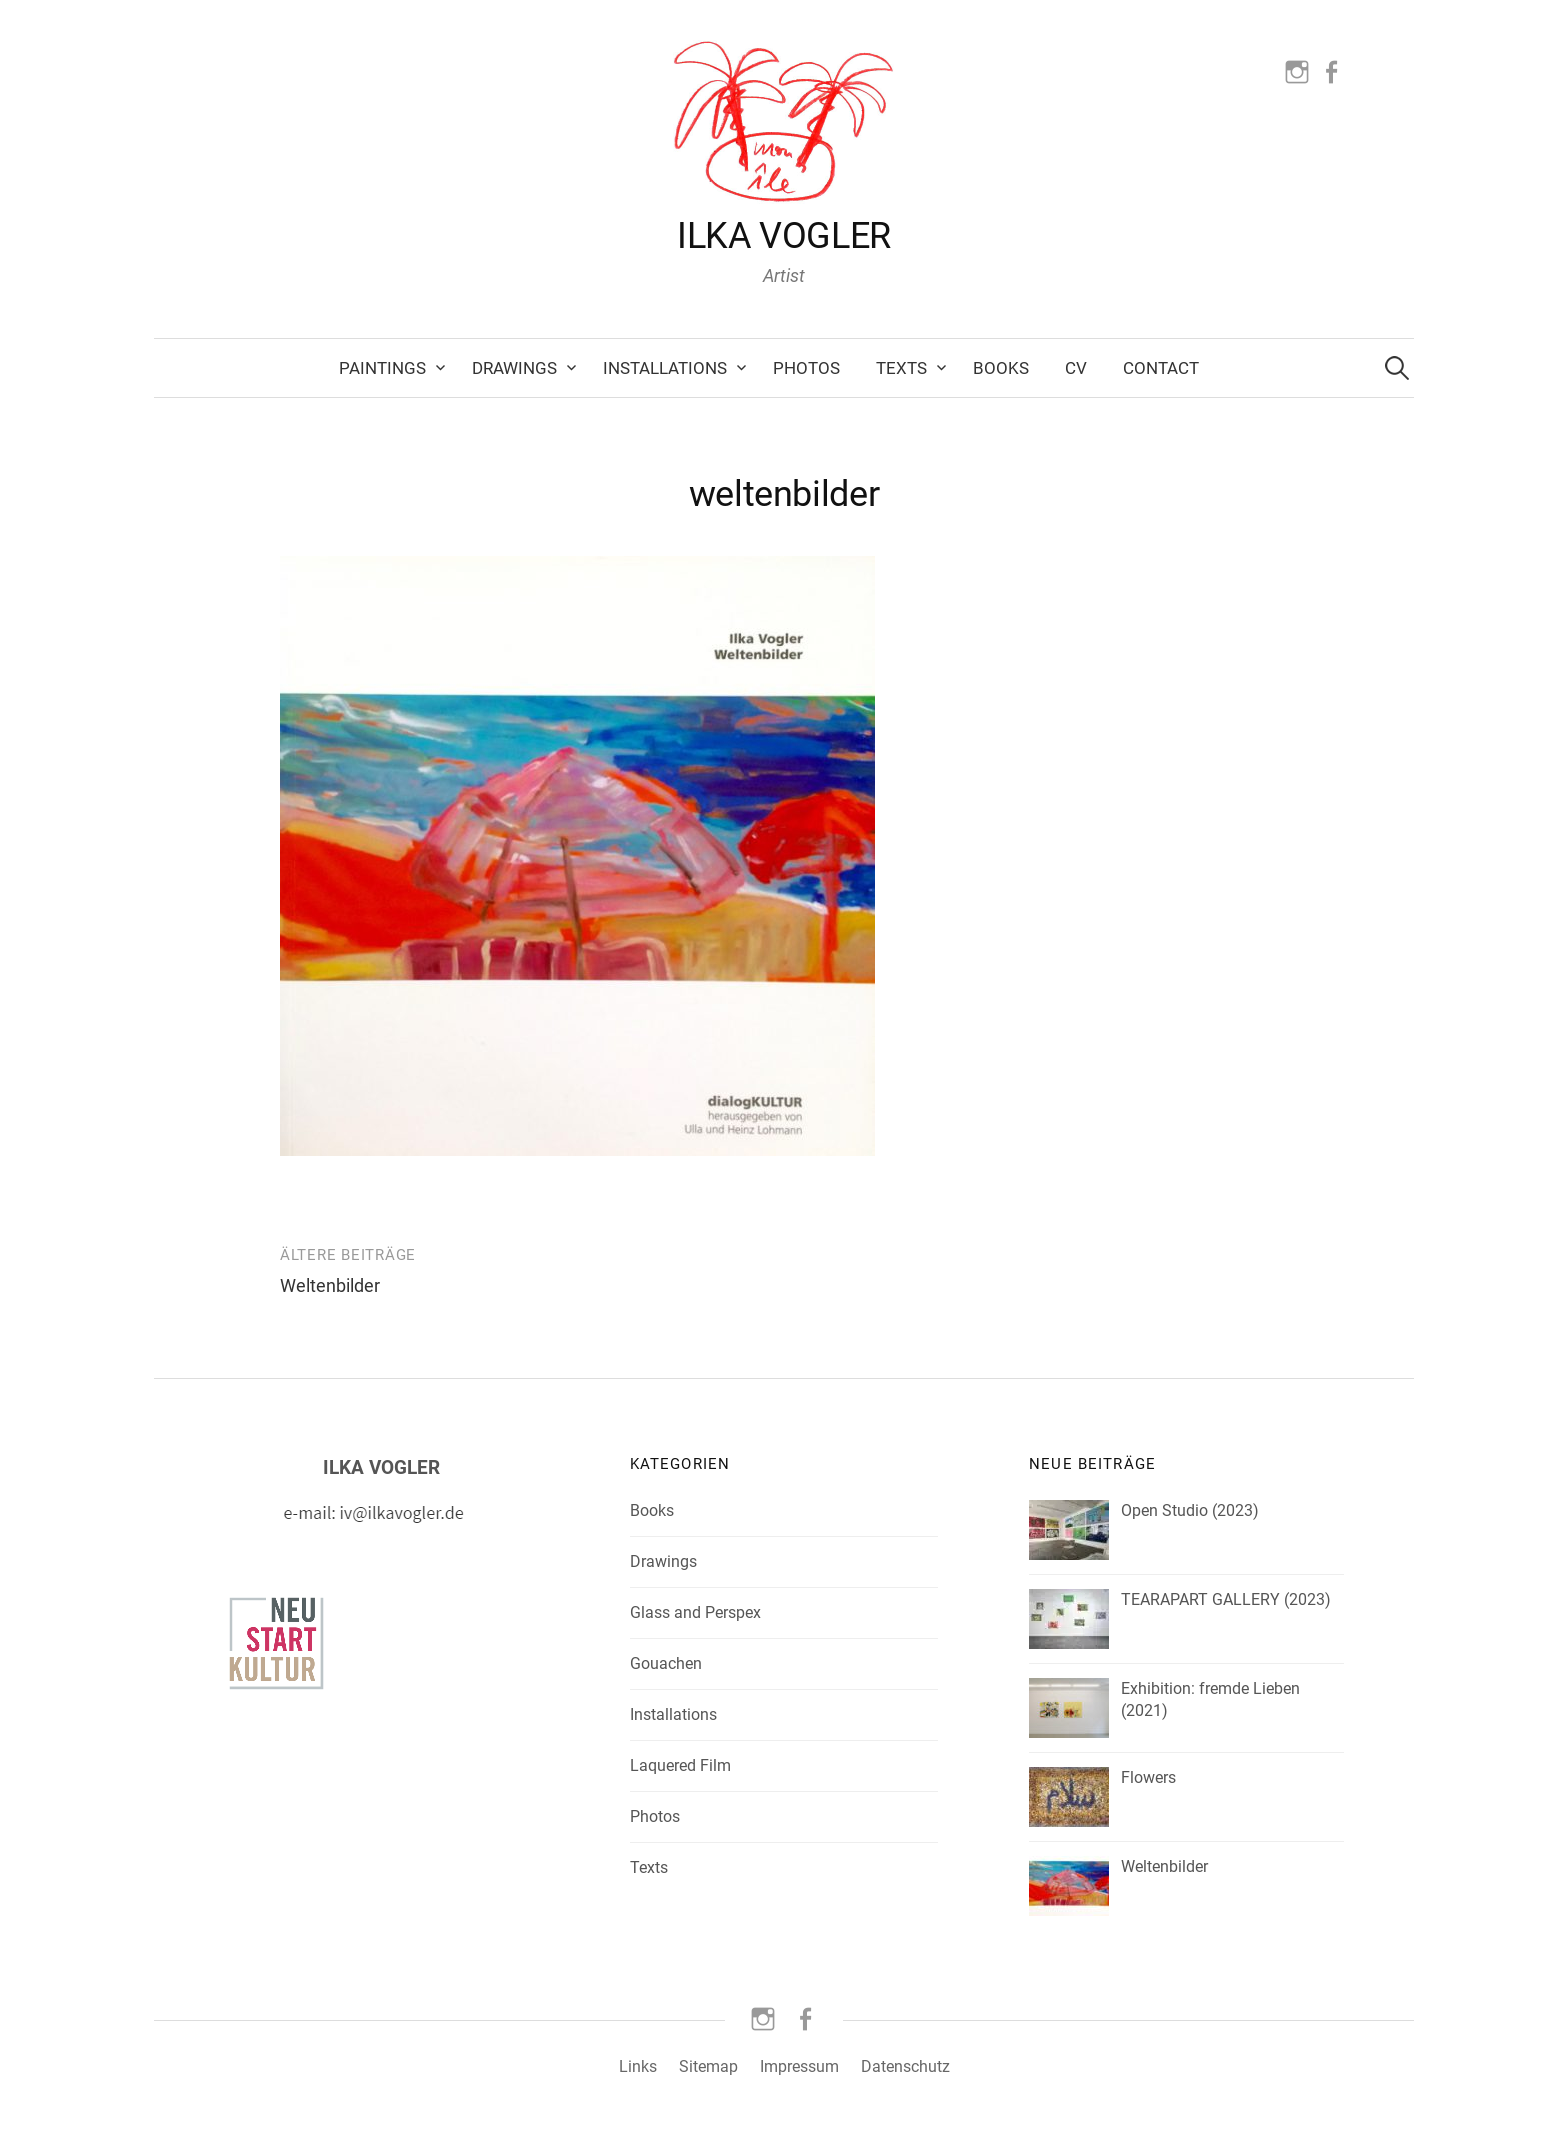 This screenshot has height=2129, width=1568. What do you see at coordinates (330, 1285) in the screenshot?
I see `Weltenbilder` at bounding box center [330, 1285].